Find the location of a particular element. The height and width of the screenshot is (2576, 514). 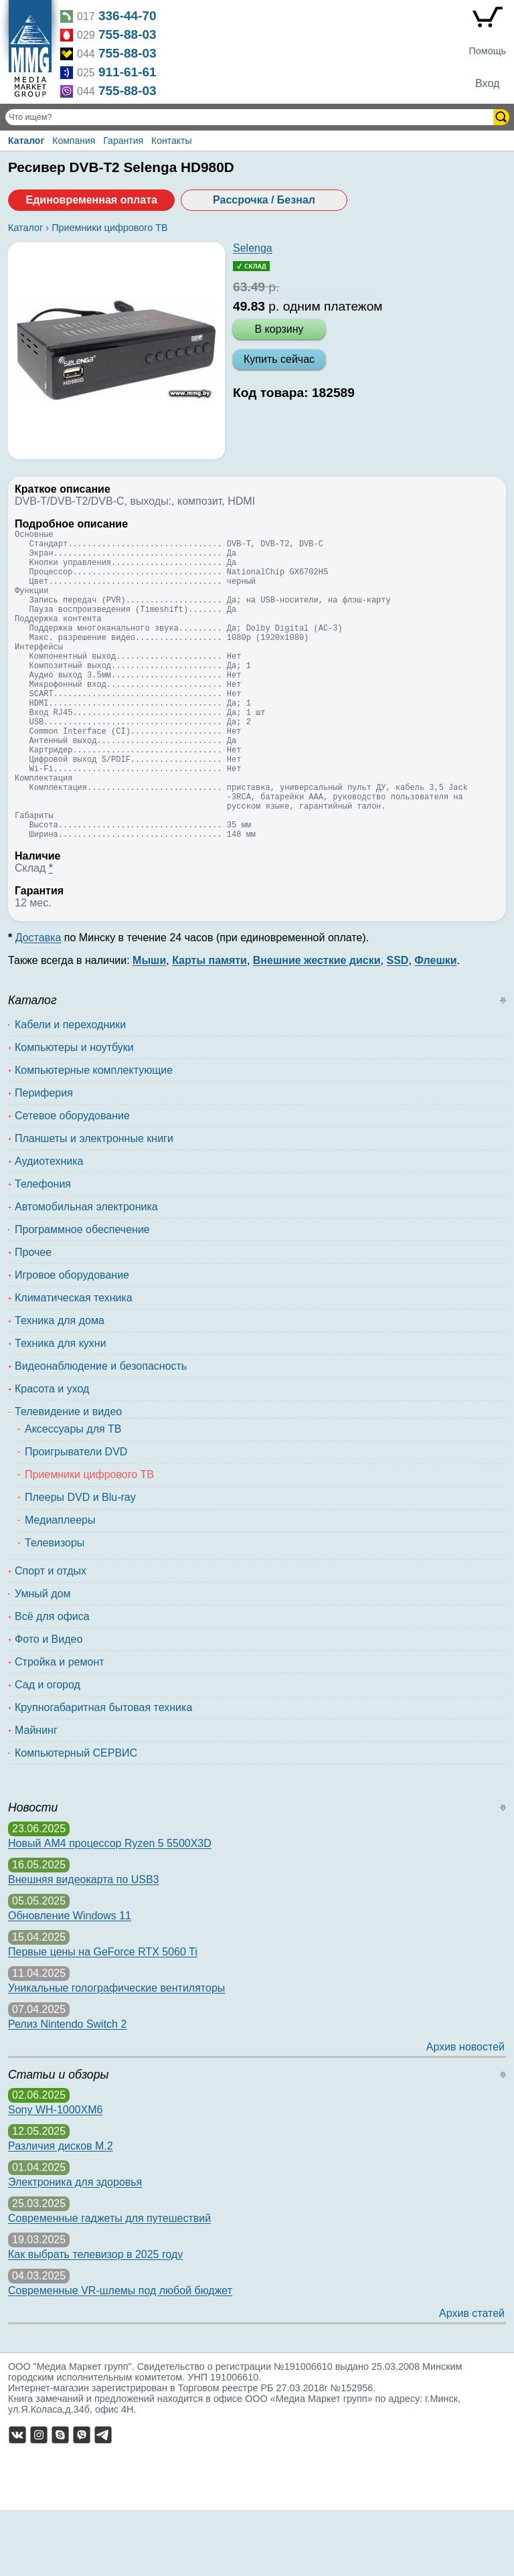

Прочее is located at coordinates (33, 1318).